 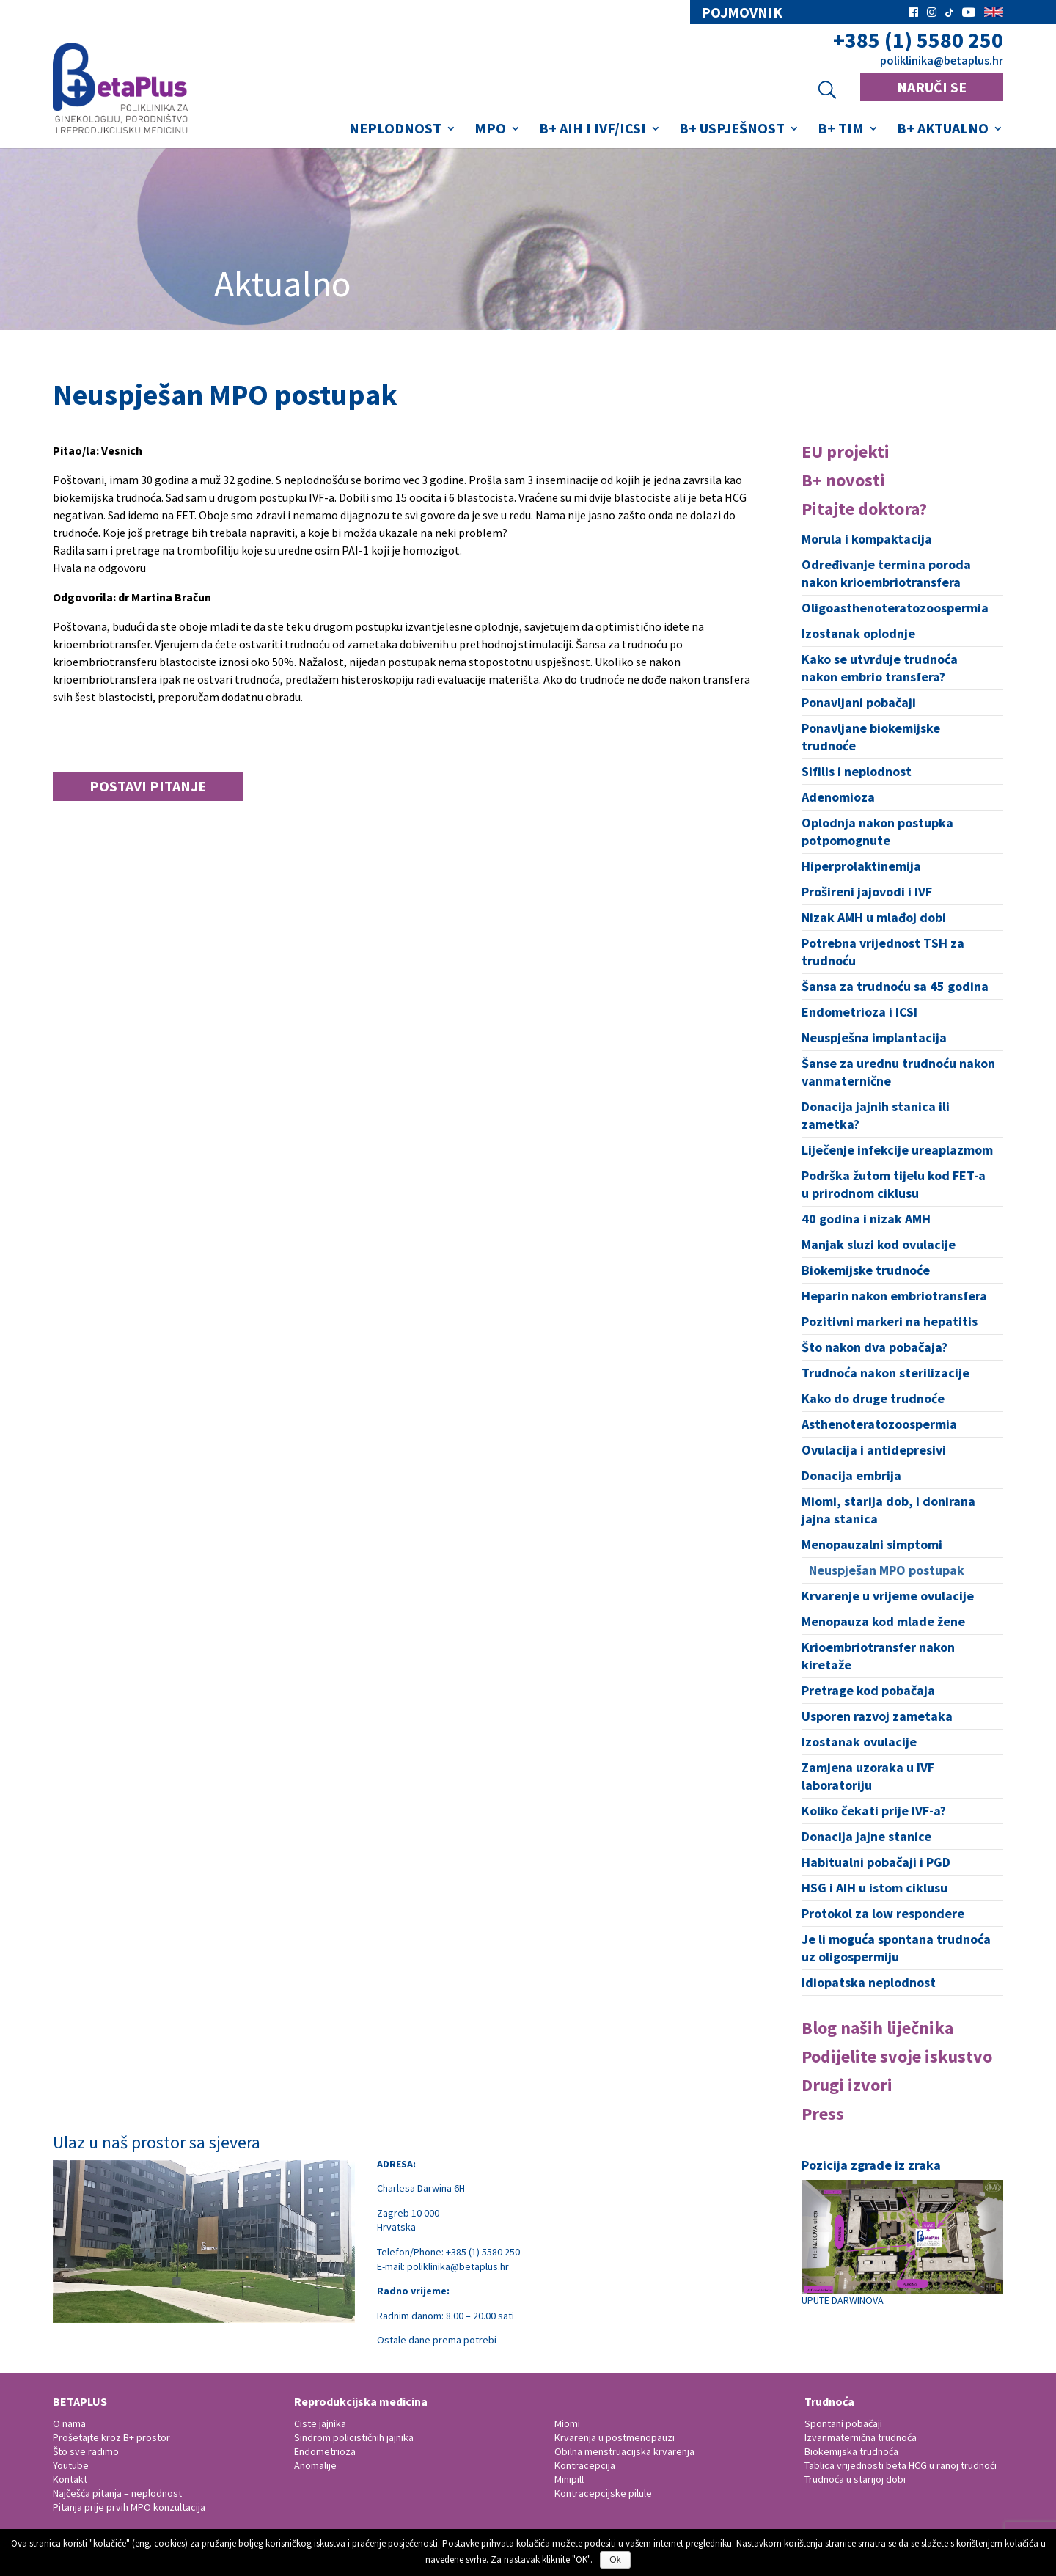 I want to click on +385 (1) 5580 250, so click(x=918, y=40).